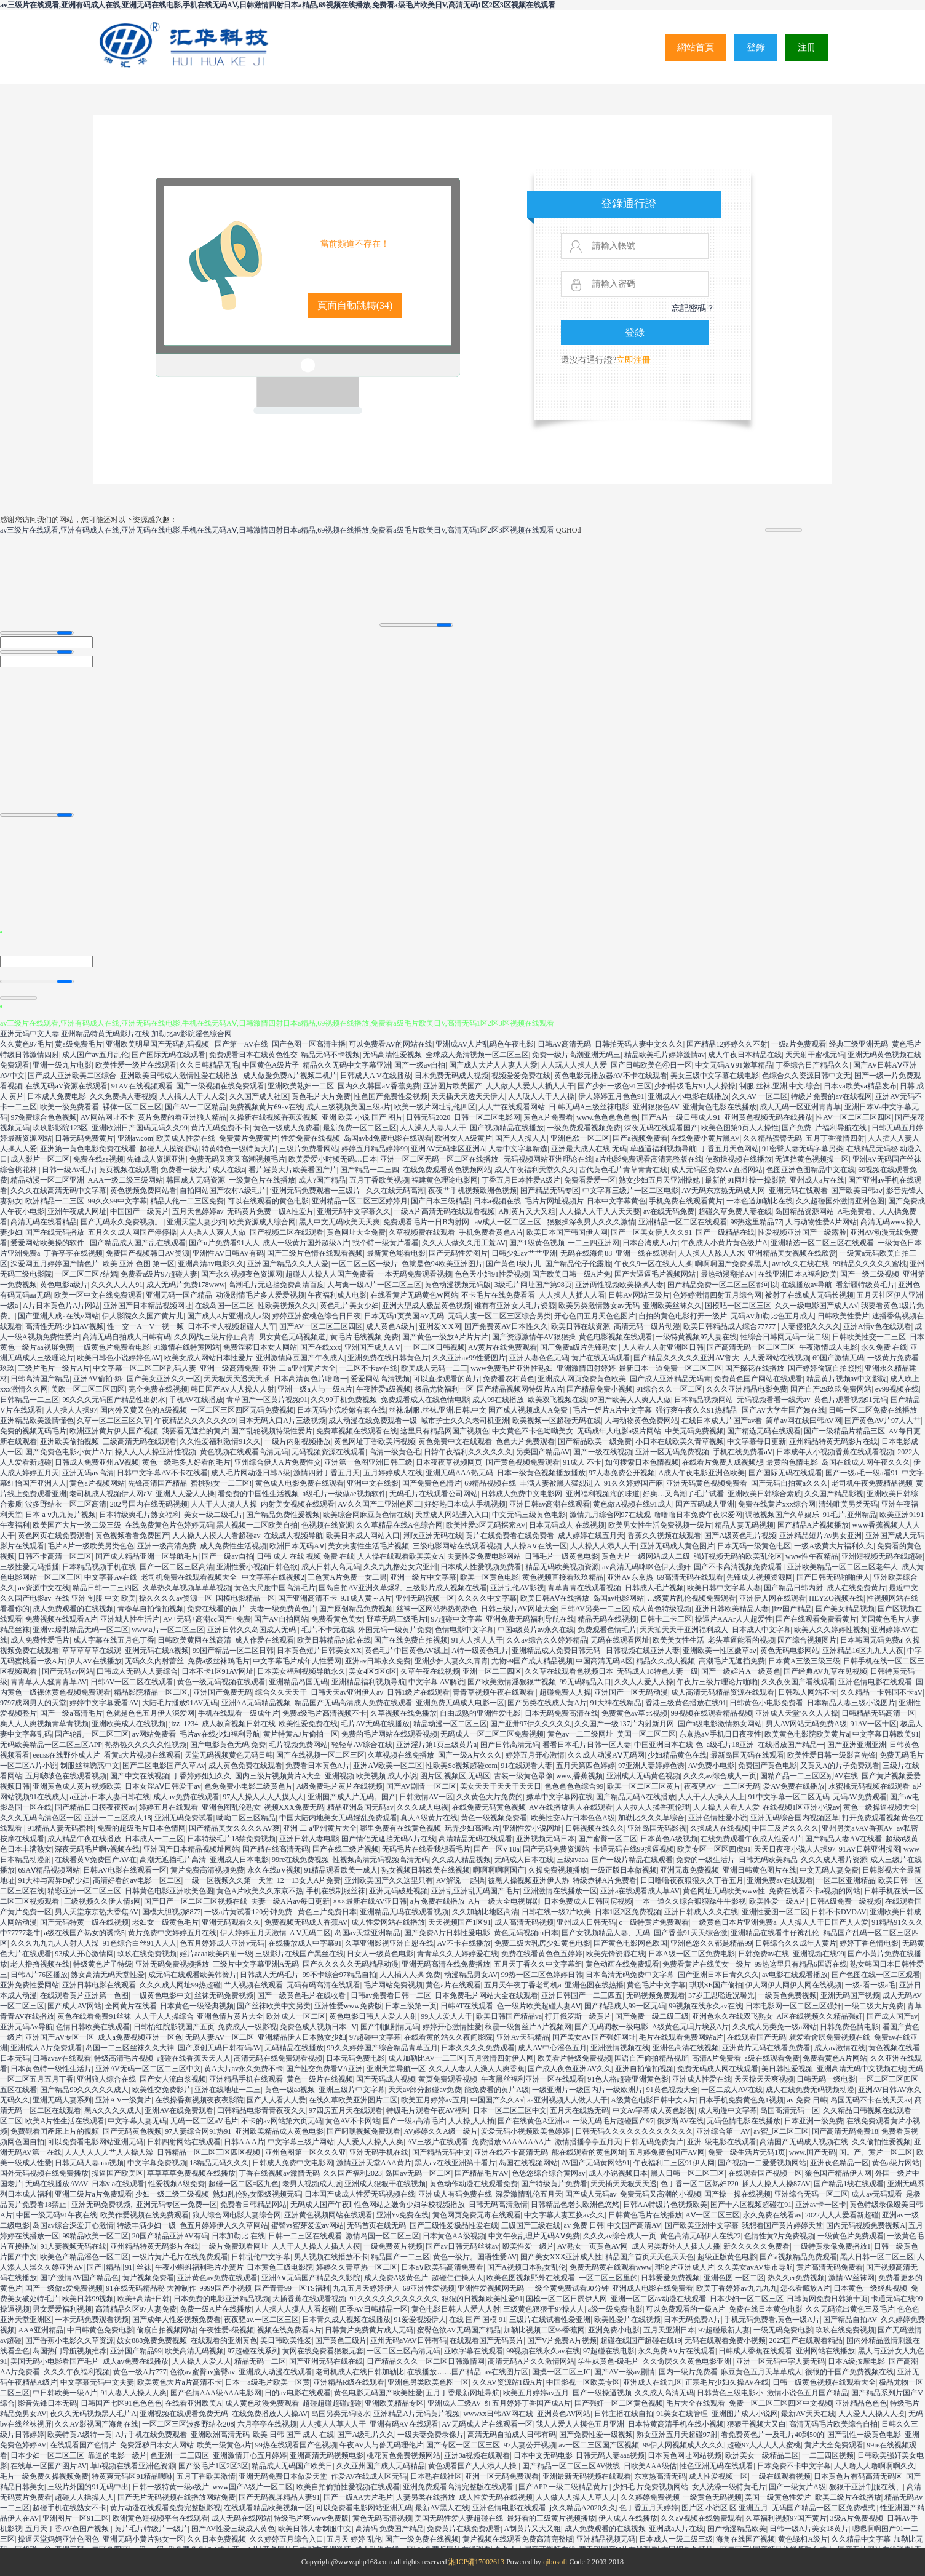 The height and width of the screenshot is (2576, 925). Describe the element at coordinates (828, 1347) in the screenshot. I see `午夜激情成人电影` at that location.